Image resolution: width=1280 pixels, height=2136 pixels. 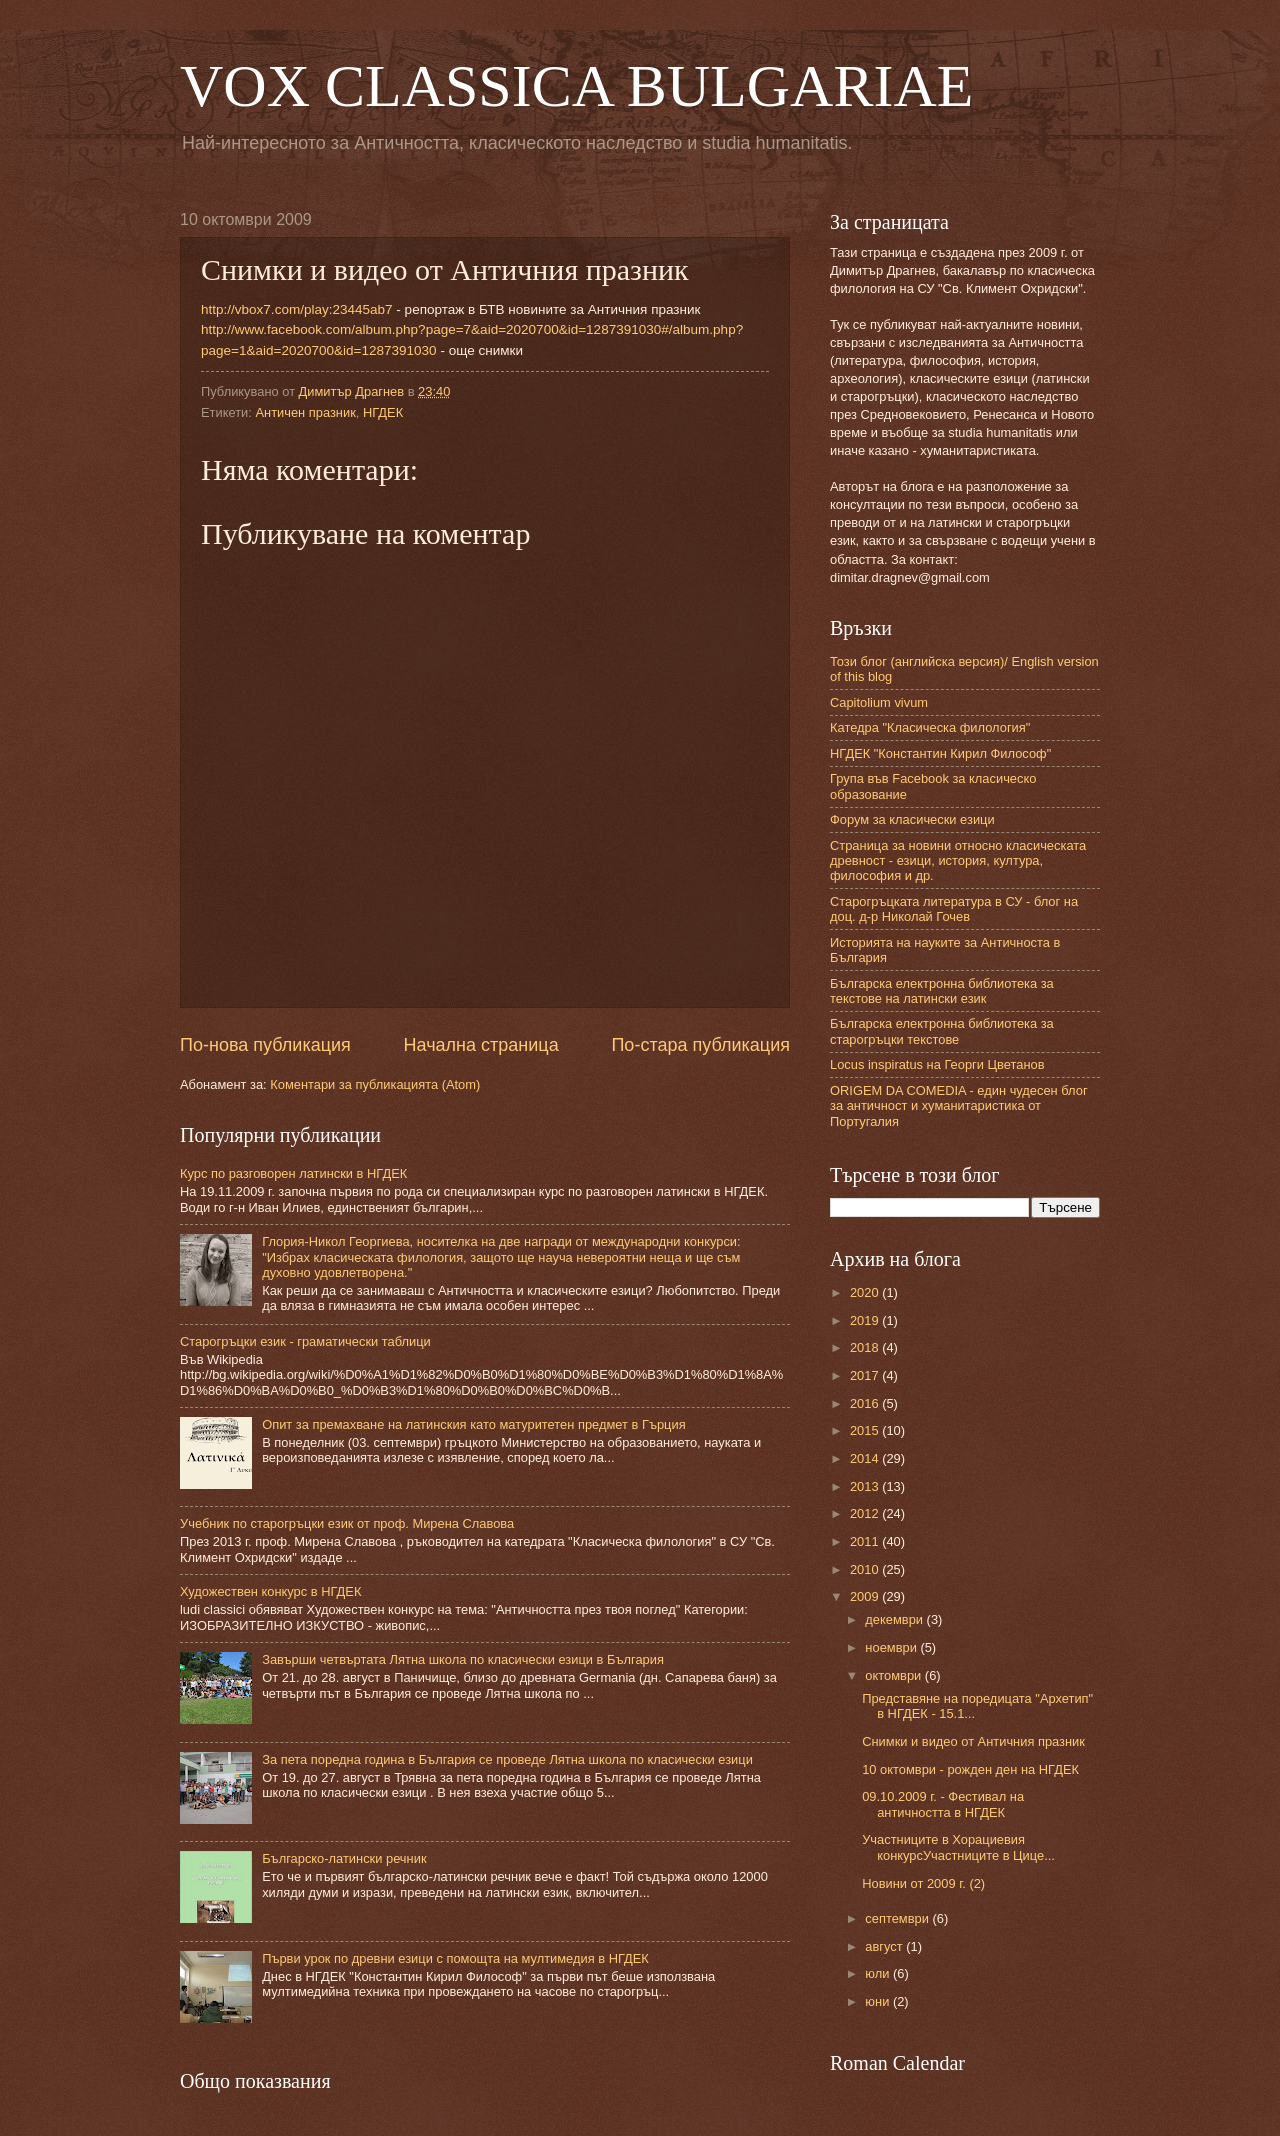 I want to click on 09.10.2009 г. - Фестивал на античността в НГДЕК, so click(x=943, y=1804).